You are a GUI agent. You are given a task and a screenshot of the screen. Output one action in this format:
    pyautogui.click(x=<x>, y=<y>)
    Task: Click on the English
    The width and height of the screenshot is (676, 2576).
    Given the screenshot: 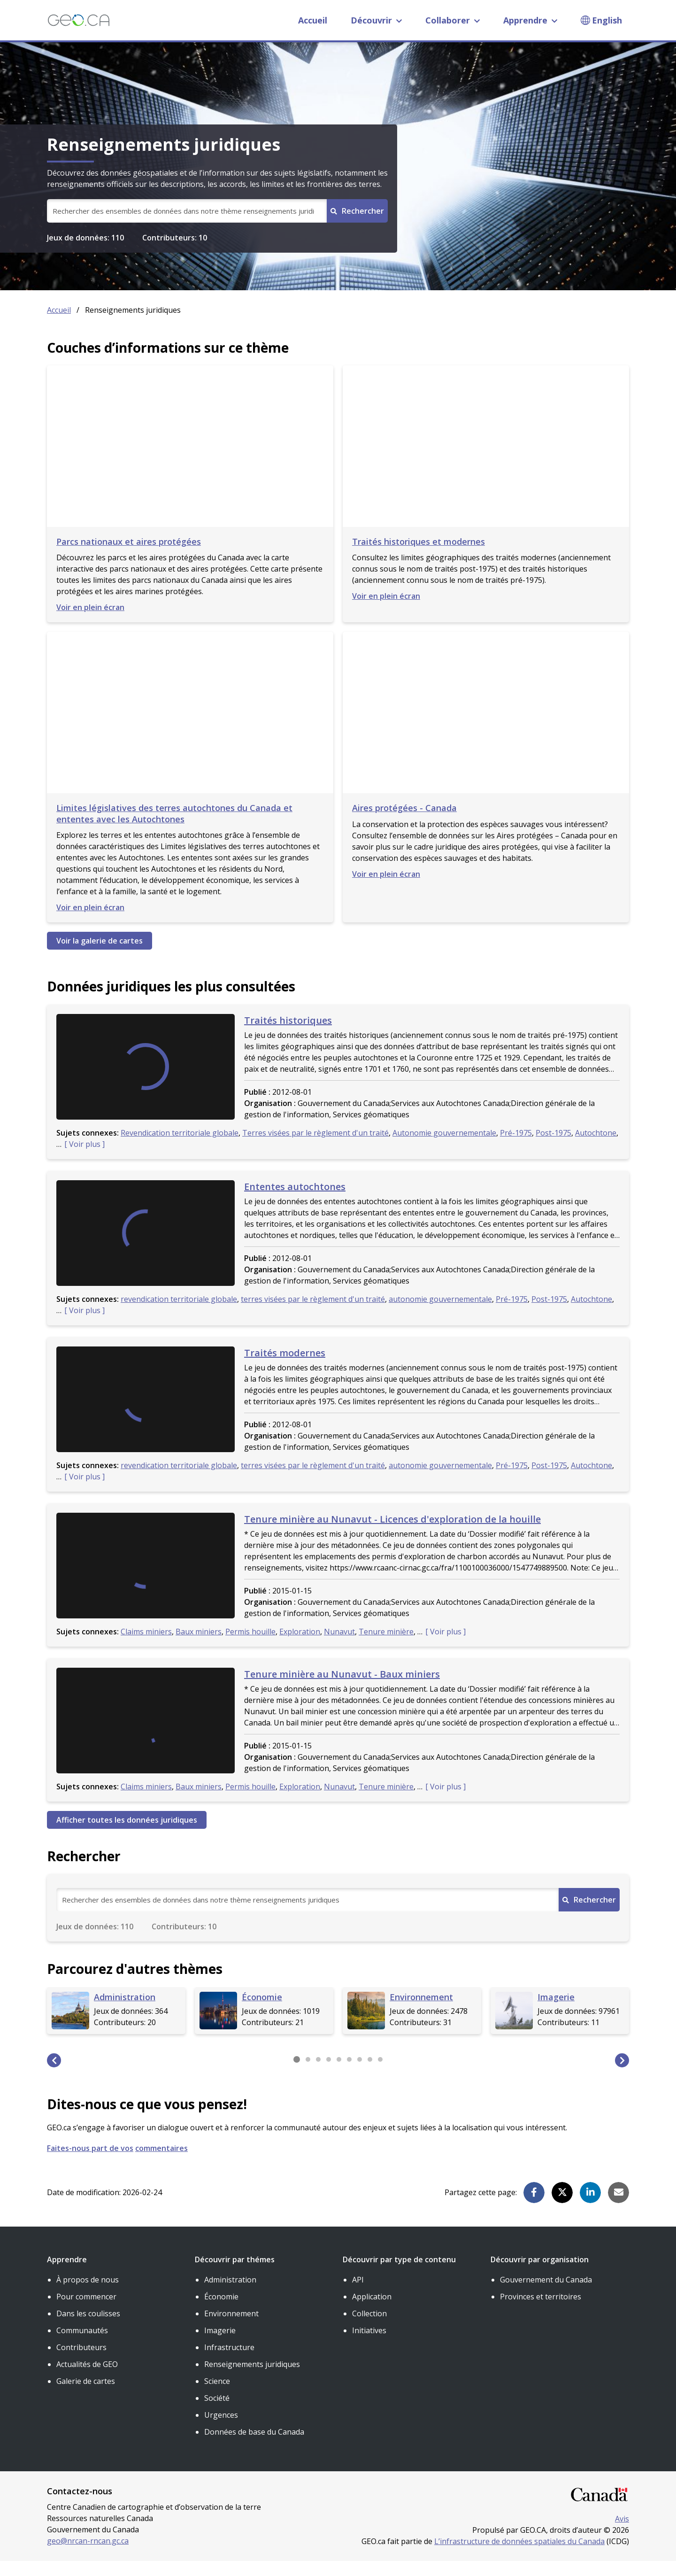 What is the action you would take?
    pyautogui.click(x=607, y=20)
    